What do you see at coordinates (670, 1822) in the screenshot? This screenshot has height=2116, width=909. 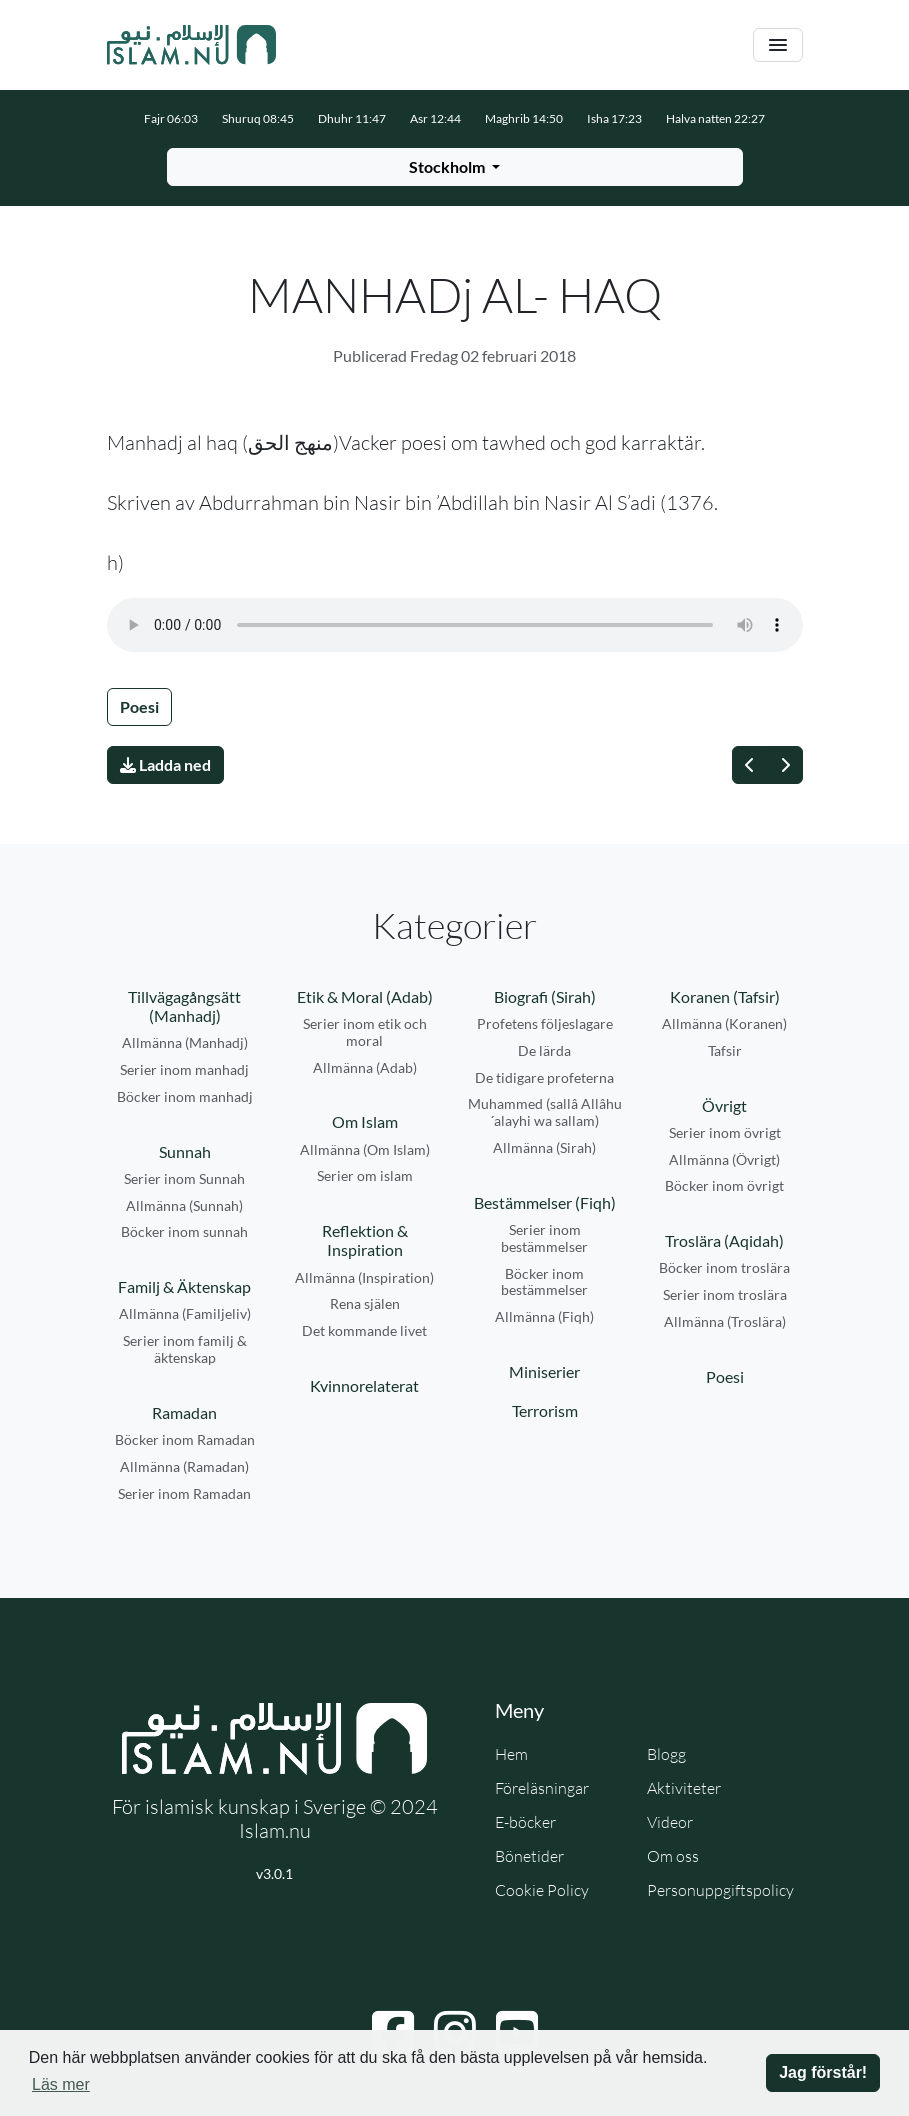 I see `Videor` at bounding box center [670, 1822].